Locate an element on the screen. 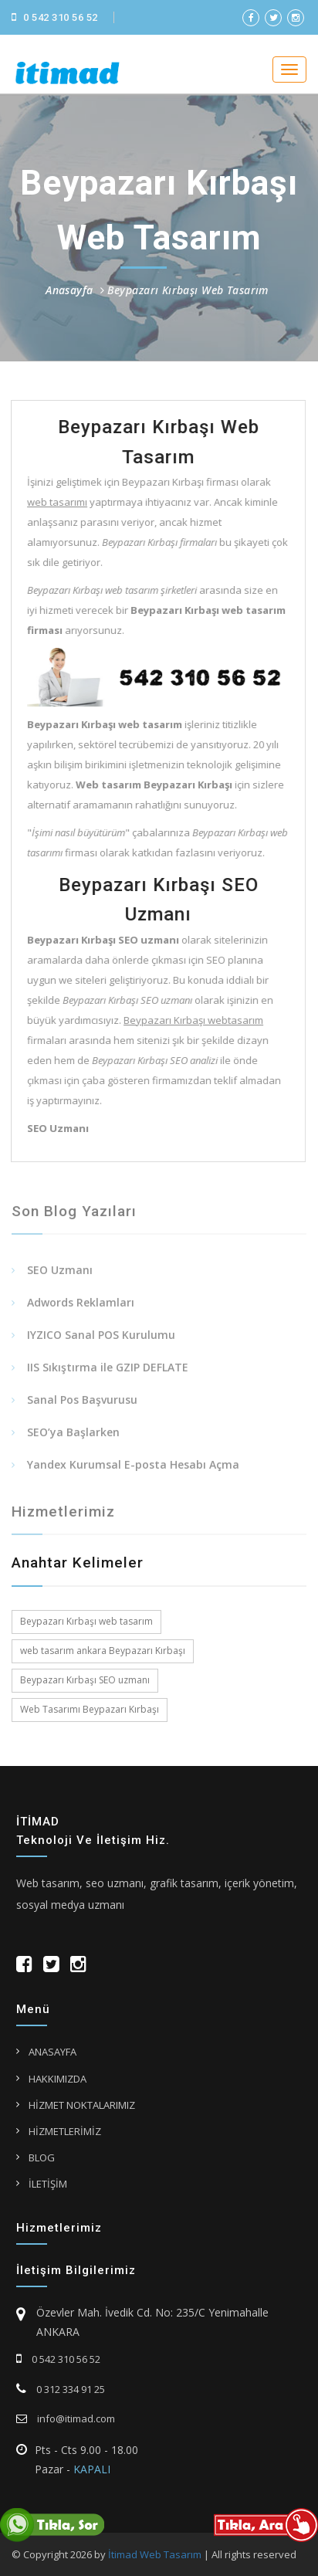 The width and height of the screenshot is (318, 2576). BLOG is located at coordinates (42, 2157).